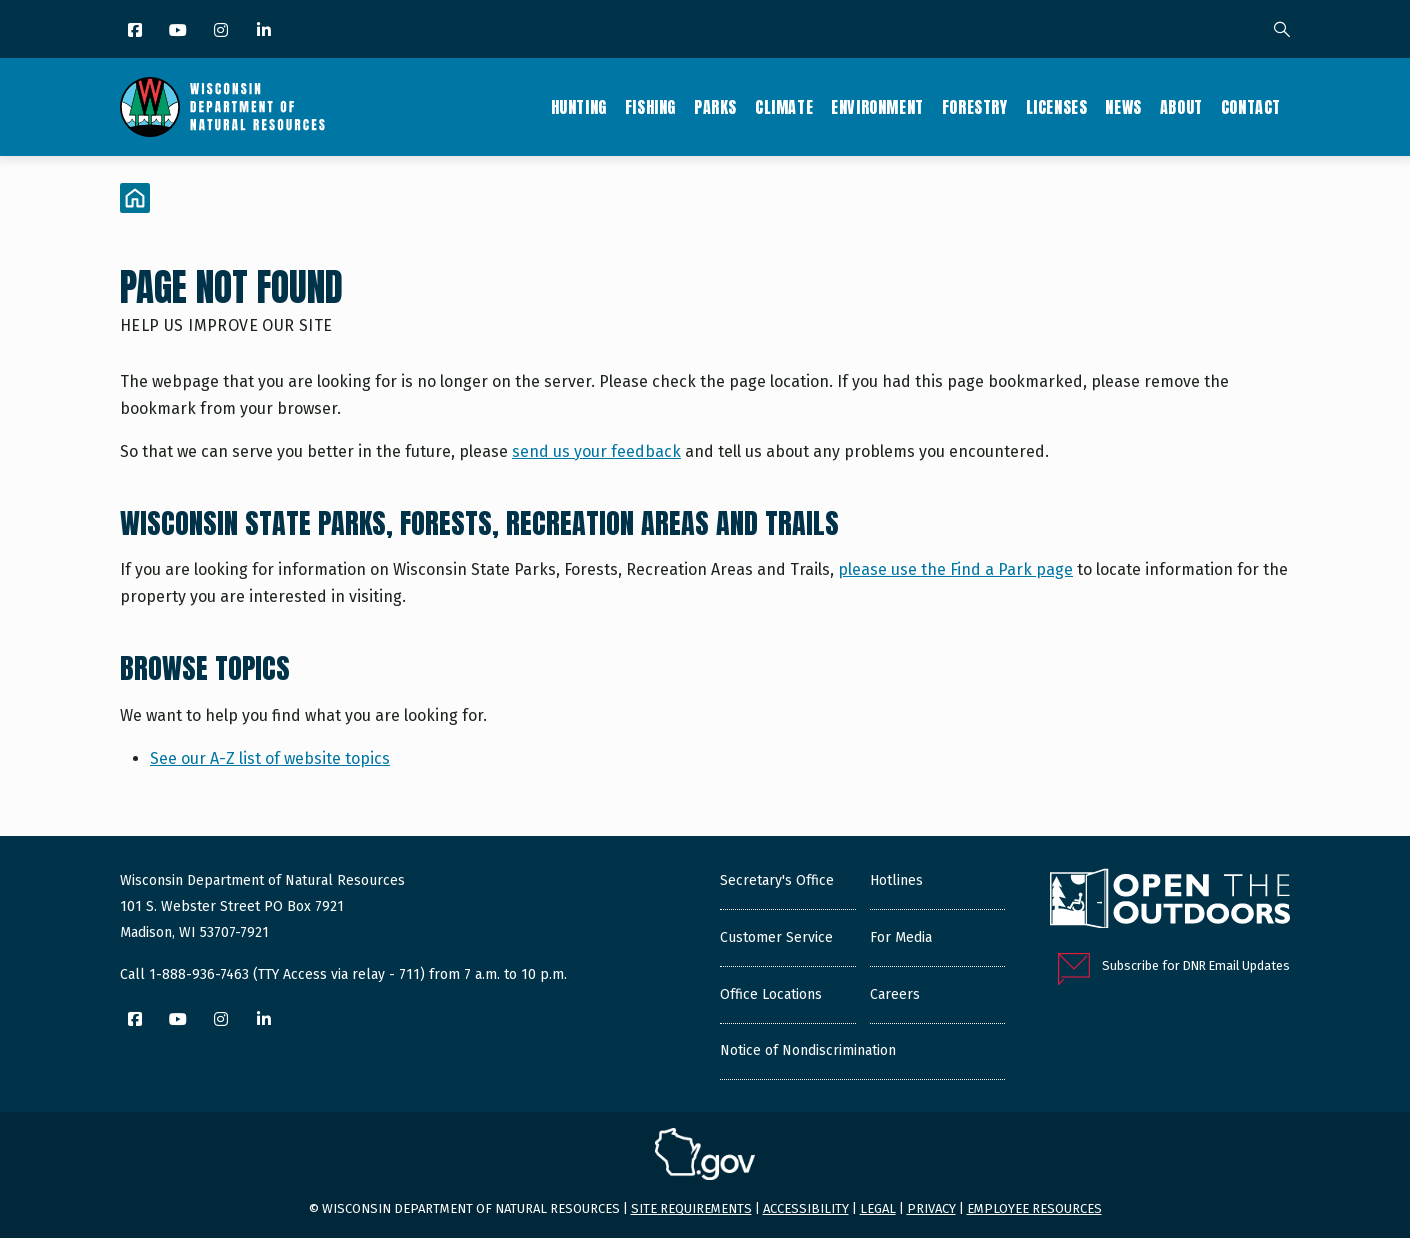  I want to click on News, so click(1123, 107).